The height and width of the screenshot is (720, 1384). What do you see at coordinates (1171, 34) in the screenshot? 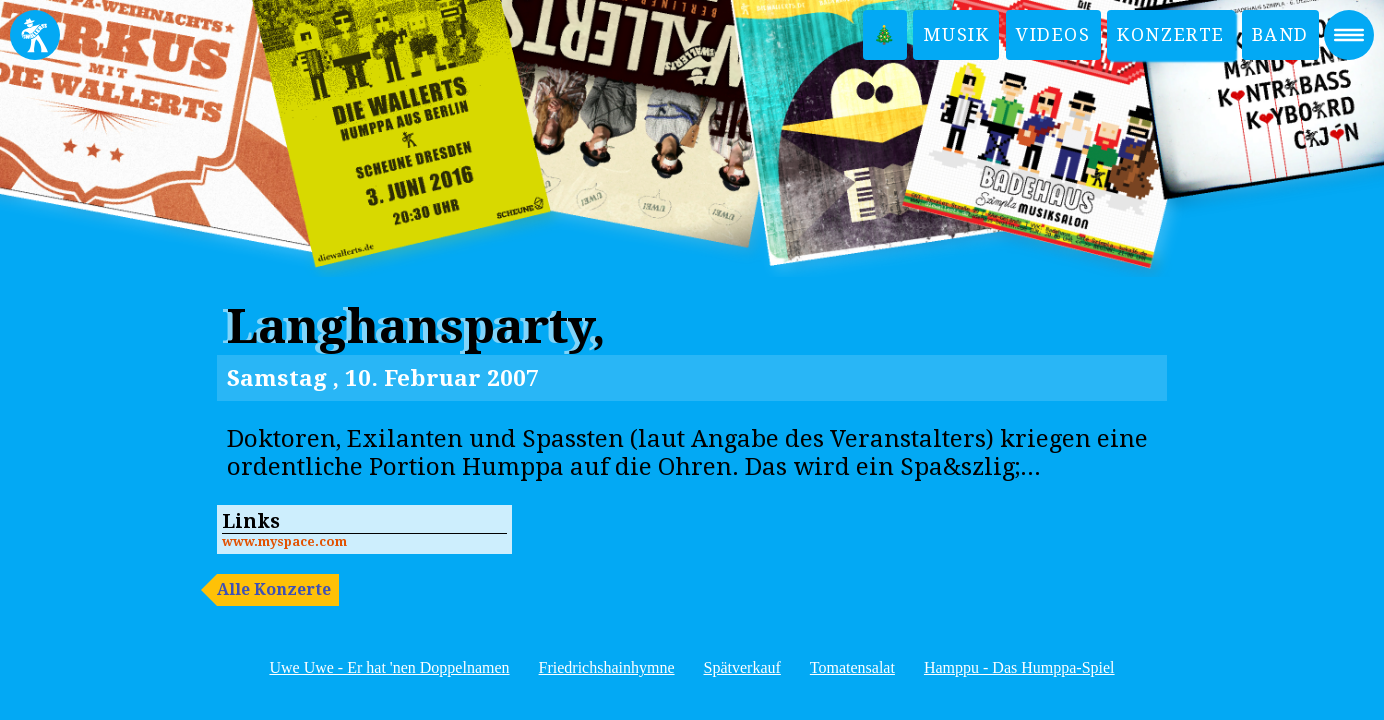
I see `Konzerte` at bounding box center [1171, 34].